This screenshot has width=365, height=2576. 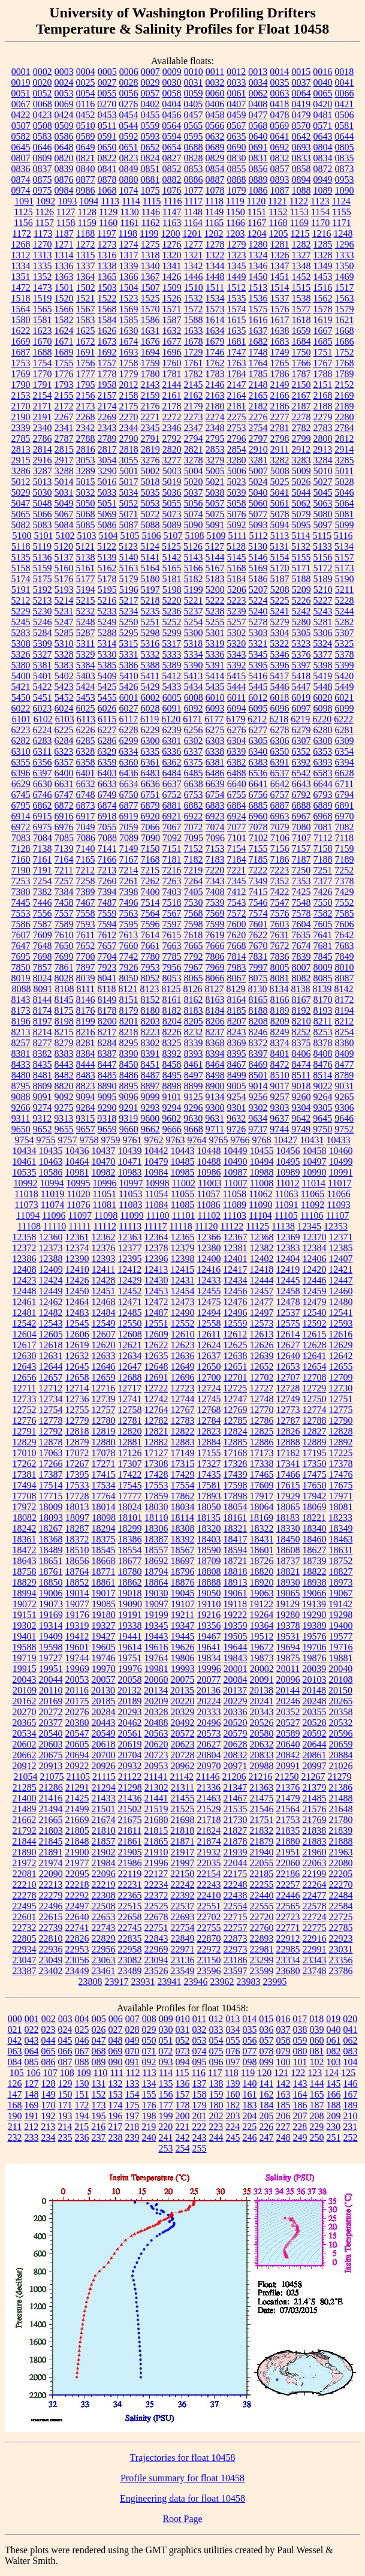 What do you see at coordinates (25, 1323) in the screenshot?
I see `12542` at bounding box center [25, 1323].